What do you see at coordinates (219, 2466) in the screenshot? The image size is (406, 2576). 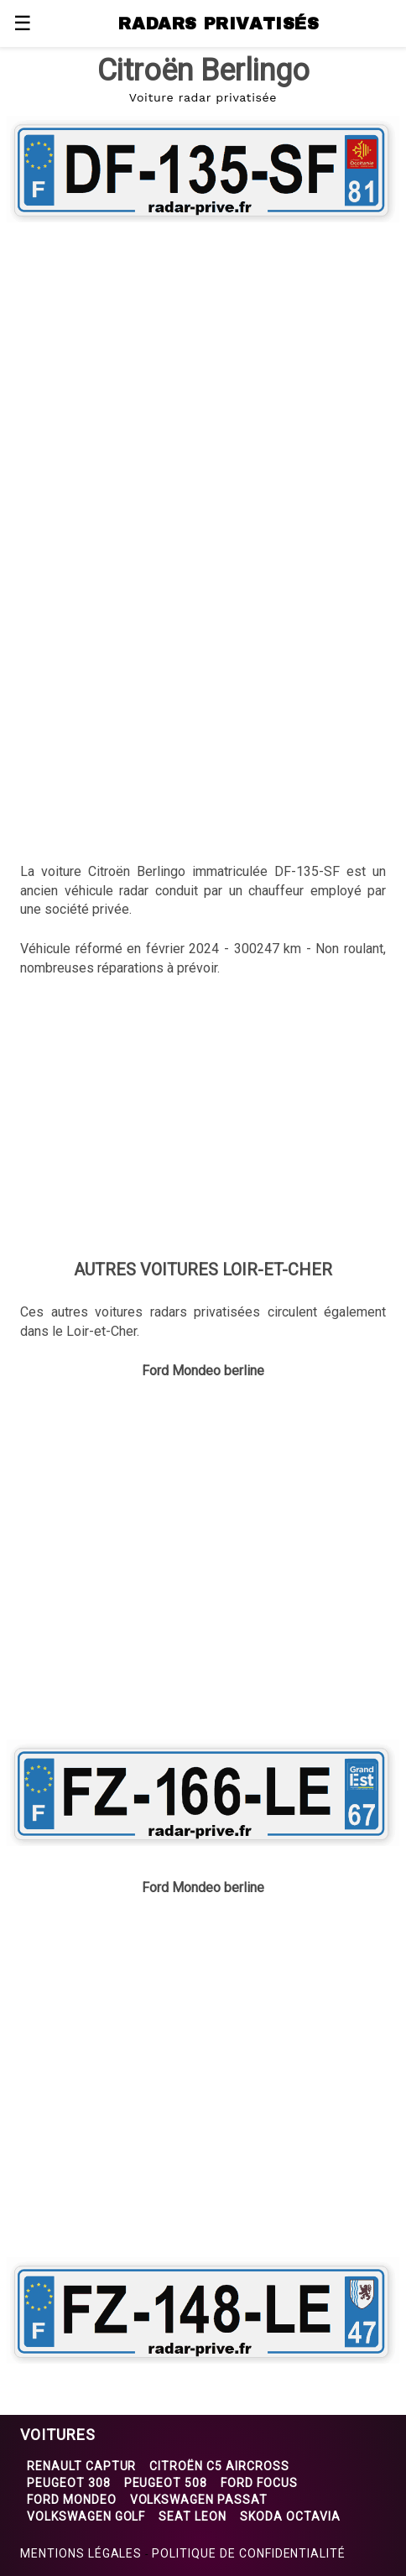 I see `Citroën C5 Aircross` at bounding box center [219, 2466].